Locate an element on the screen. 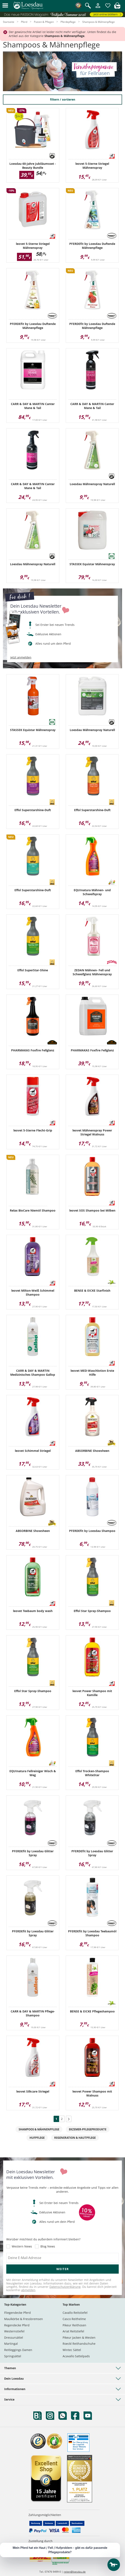  Pikeur Jacken & Westen is located at coordinates (79, 2337).